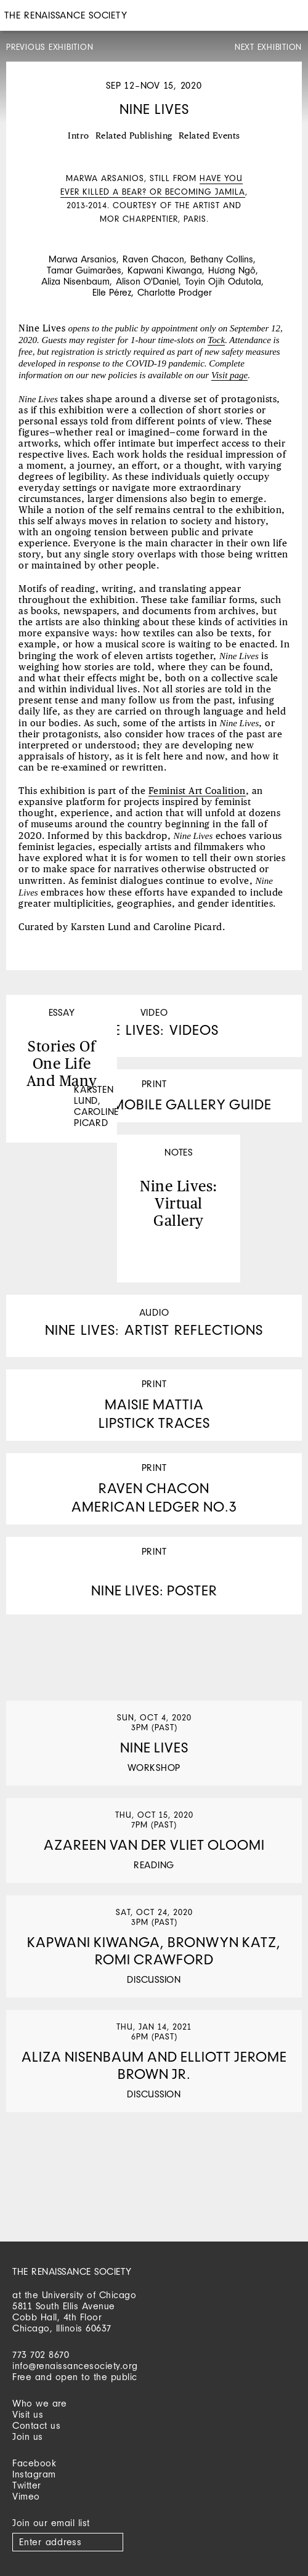 This screenshot has height=2576, width=308. What do you see at coordinates (78, 136) in the screenshot?
I see `Intro` at bounding box center [78, 136].